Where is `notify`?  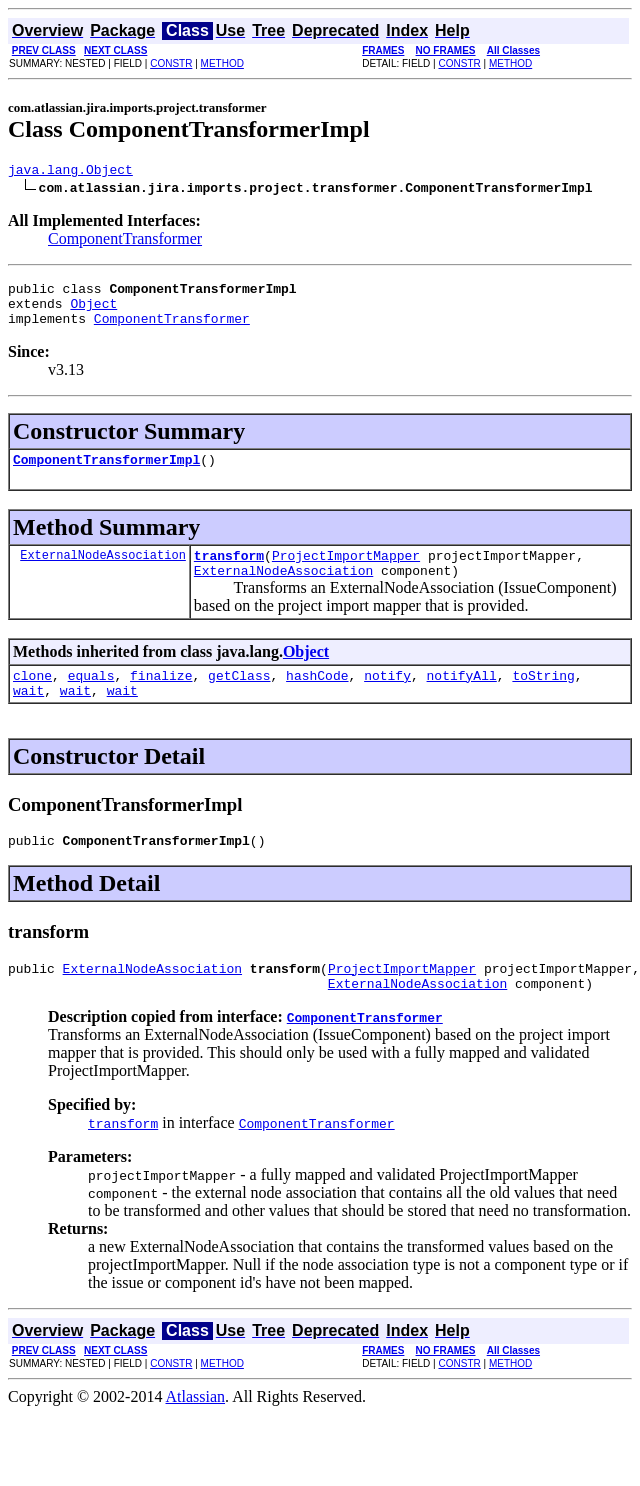
notify is located at coordinates (387, 699).